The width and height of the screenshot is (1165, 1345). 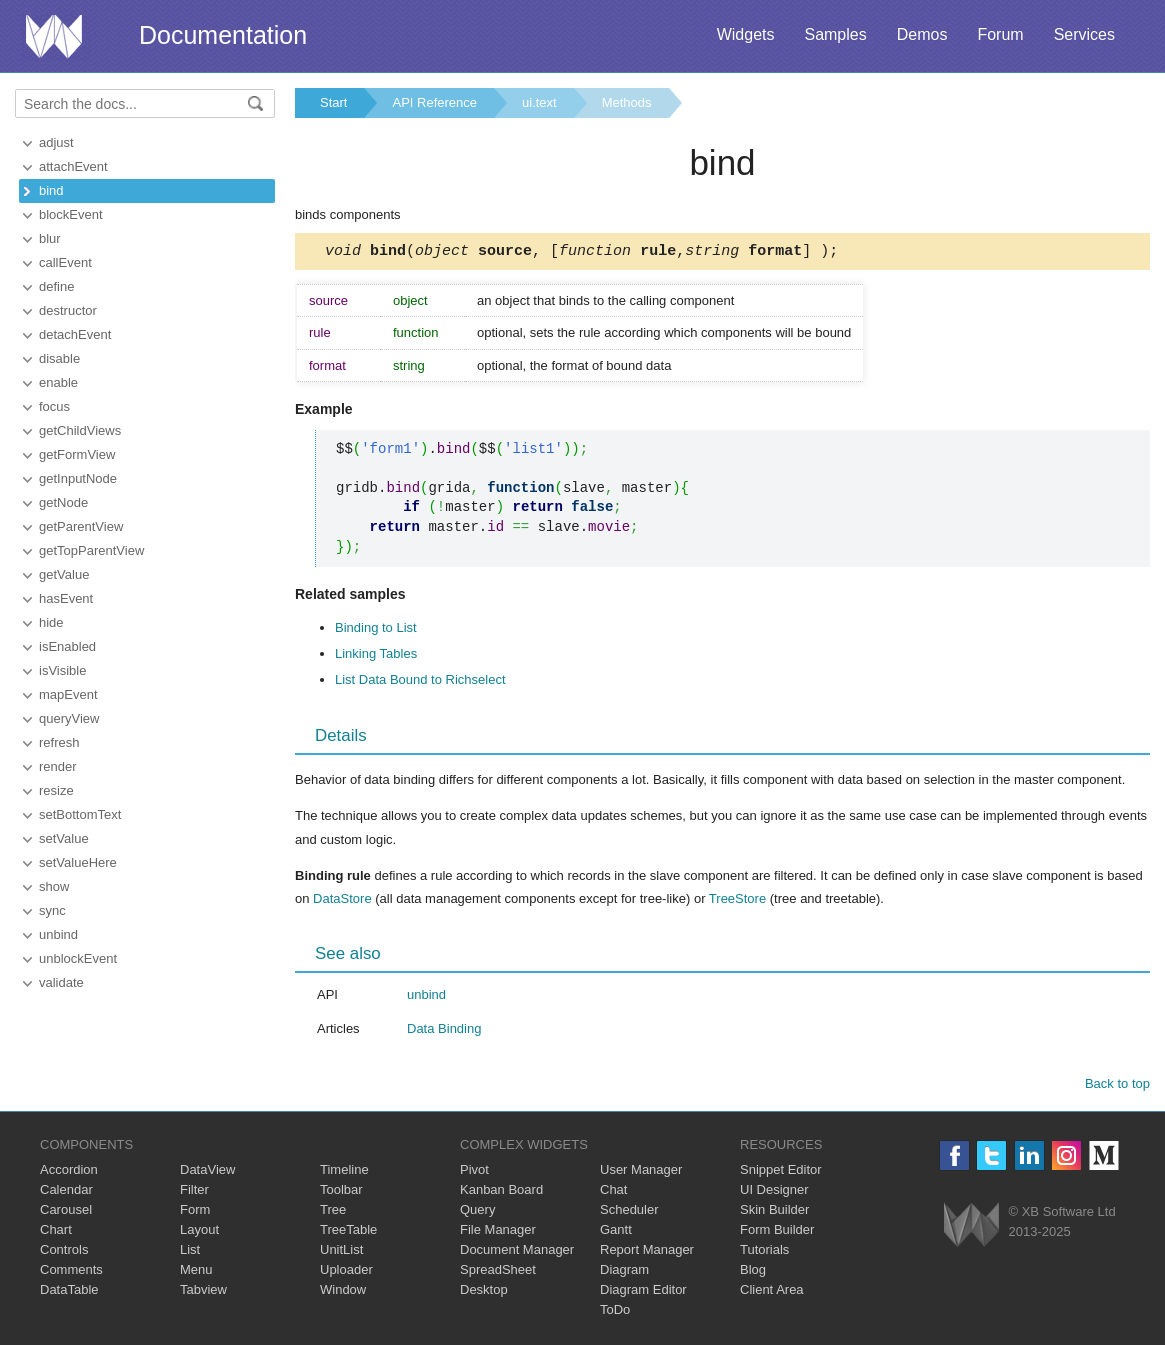 What do you see at coordinates (77, 454) in the screenshot?
I see `getFormView` at bounding box center [77, 454].